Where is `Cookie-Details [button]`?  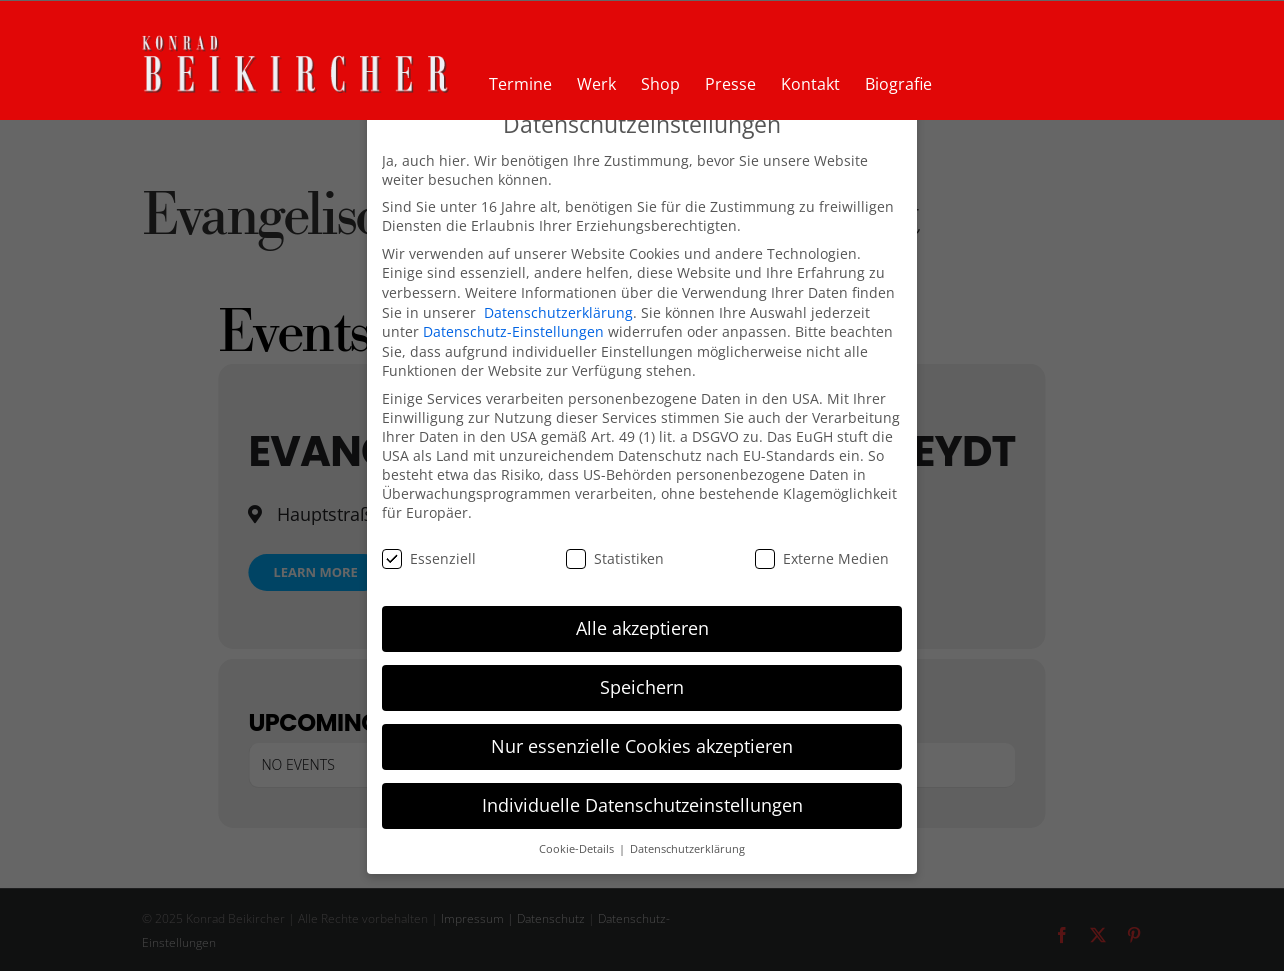
Cookie-Details [button] is located at coordinates (578, 849).